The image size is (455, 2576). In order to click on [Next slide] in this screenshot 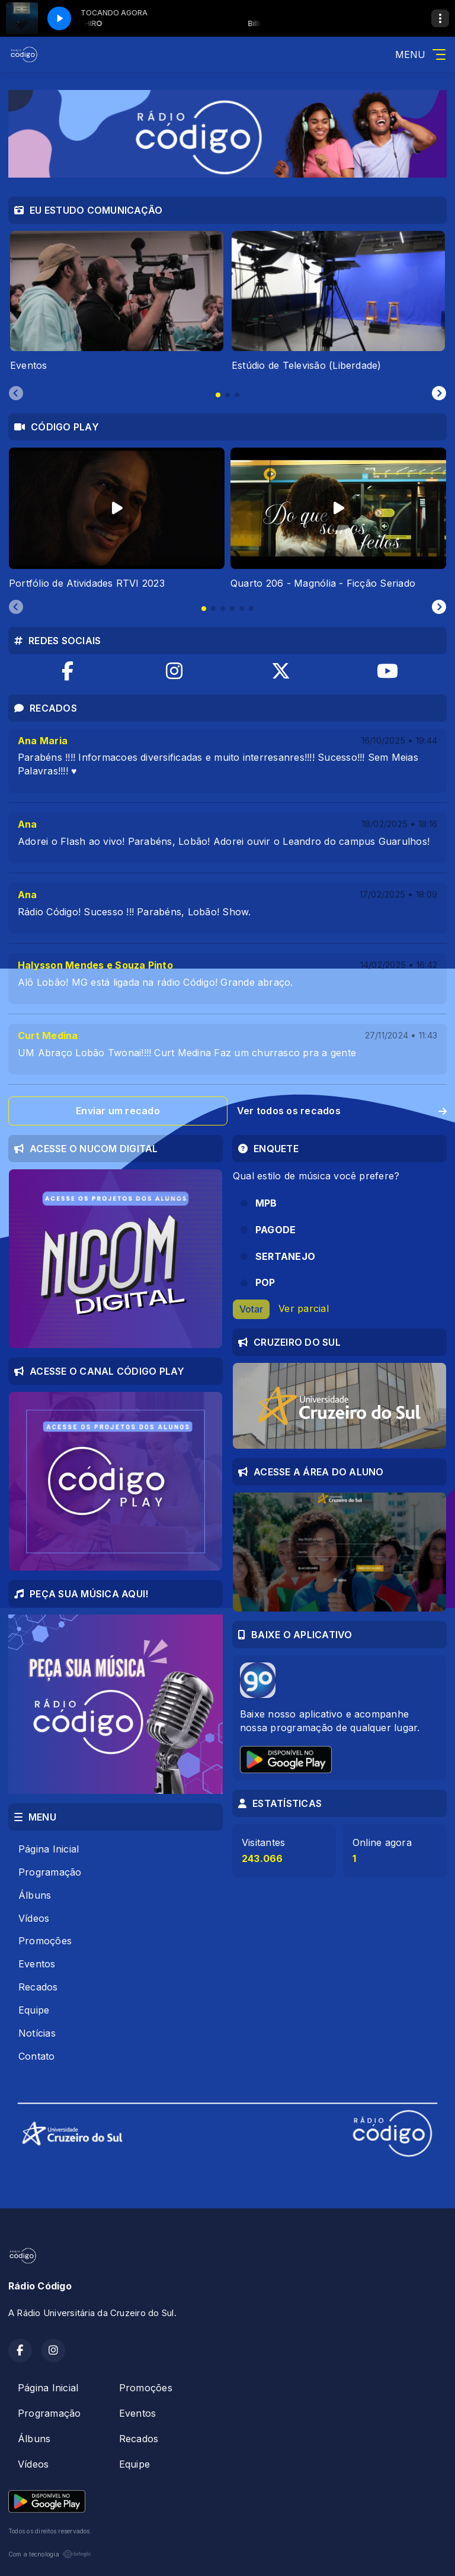, I will do `click(439, 394)`.